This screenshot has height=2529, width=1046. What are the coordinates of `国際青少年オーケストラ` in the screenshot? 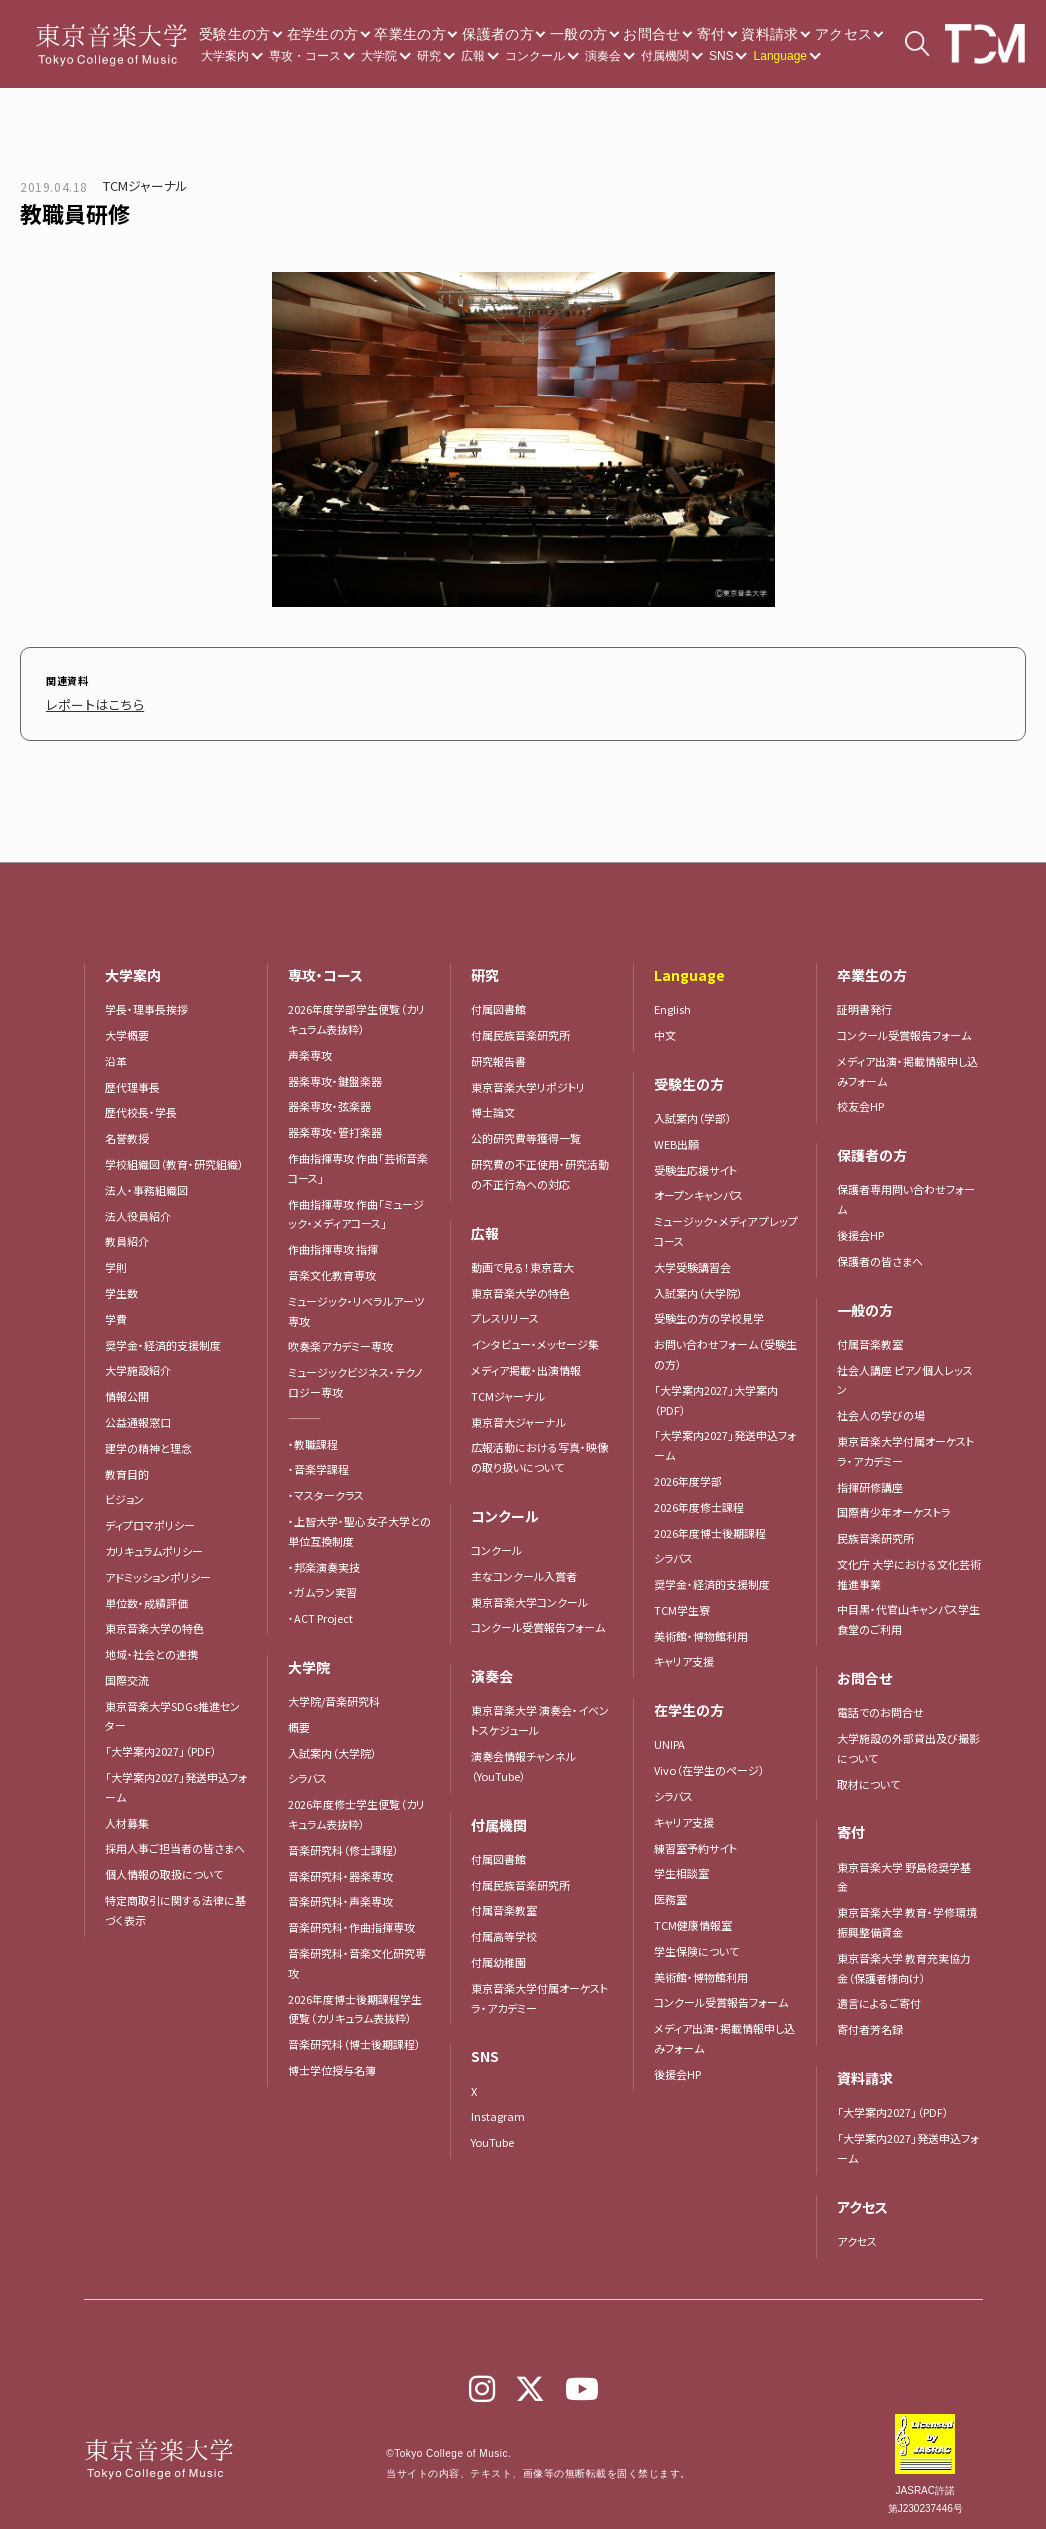 It's located at (894, 1507).